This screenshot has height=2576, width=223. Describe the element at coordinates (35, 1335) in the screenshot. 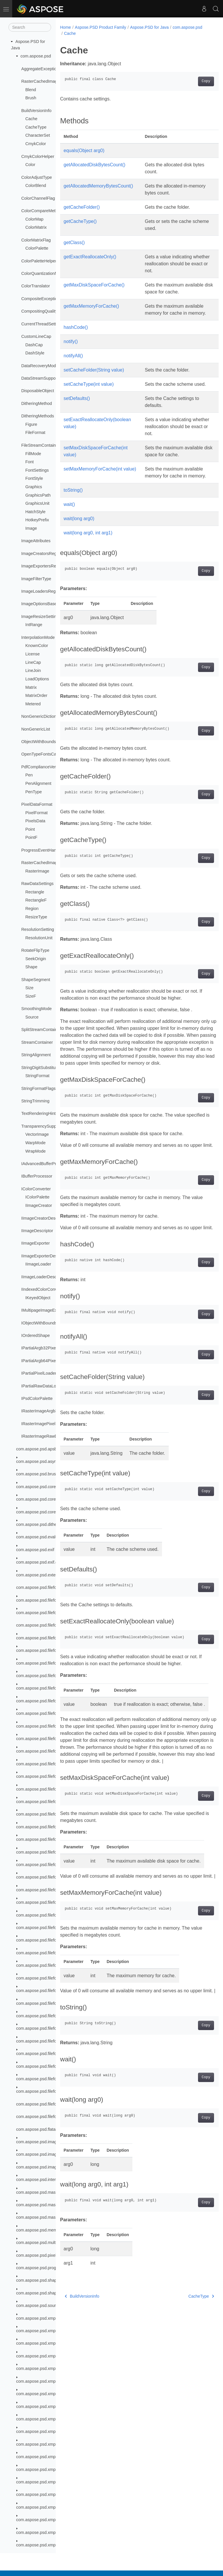

I see `IOrderedShape` at that location.